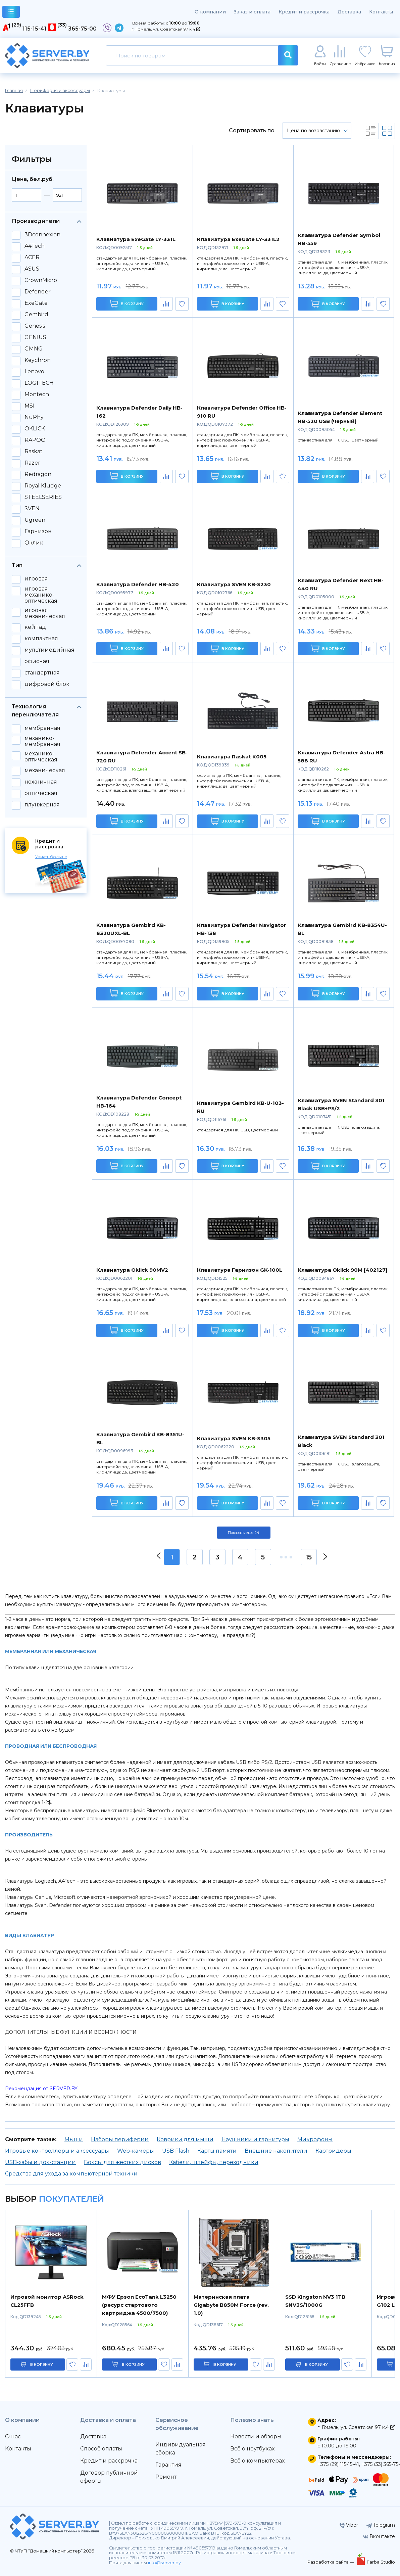 This screenshot has height=2576, width=400. Describe the element at coordinates (120, 2139) in the screenshot. I see `Наборы периферии` at that location.